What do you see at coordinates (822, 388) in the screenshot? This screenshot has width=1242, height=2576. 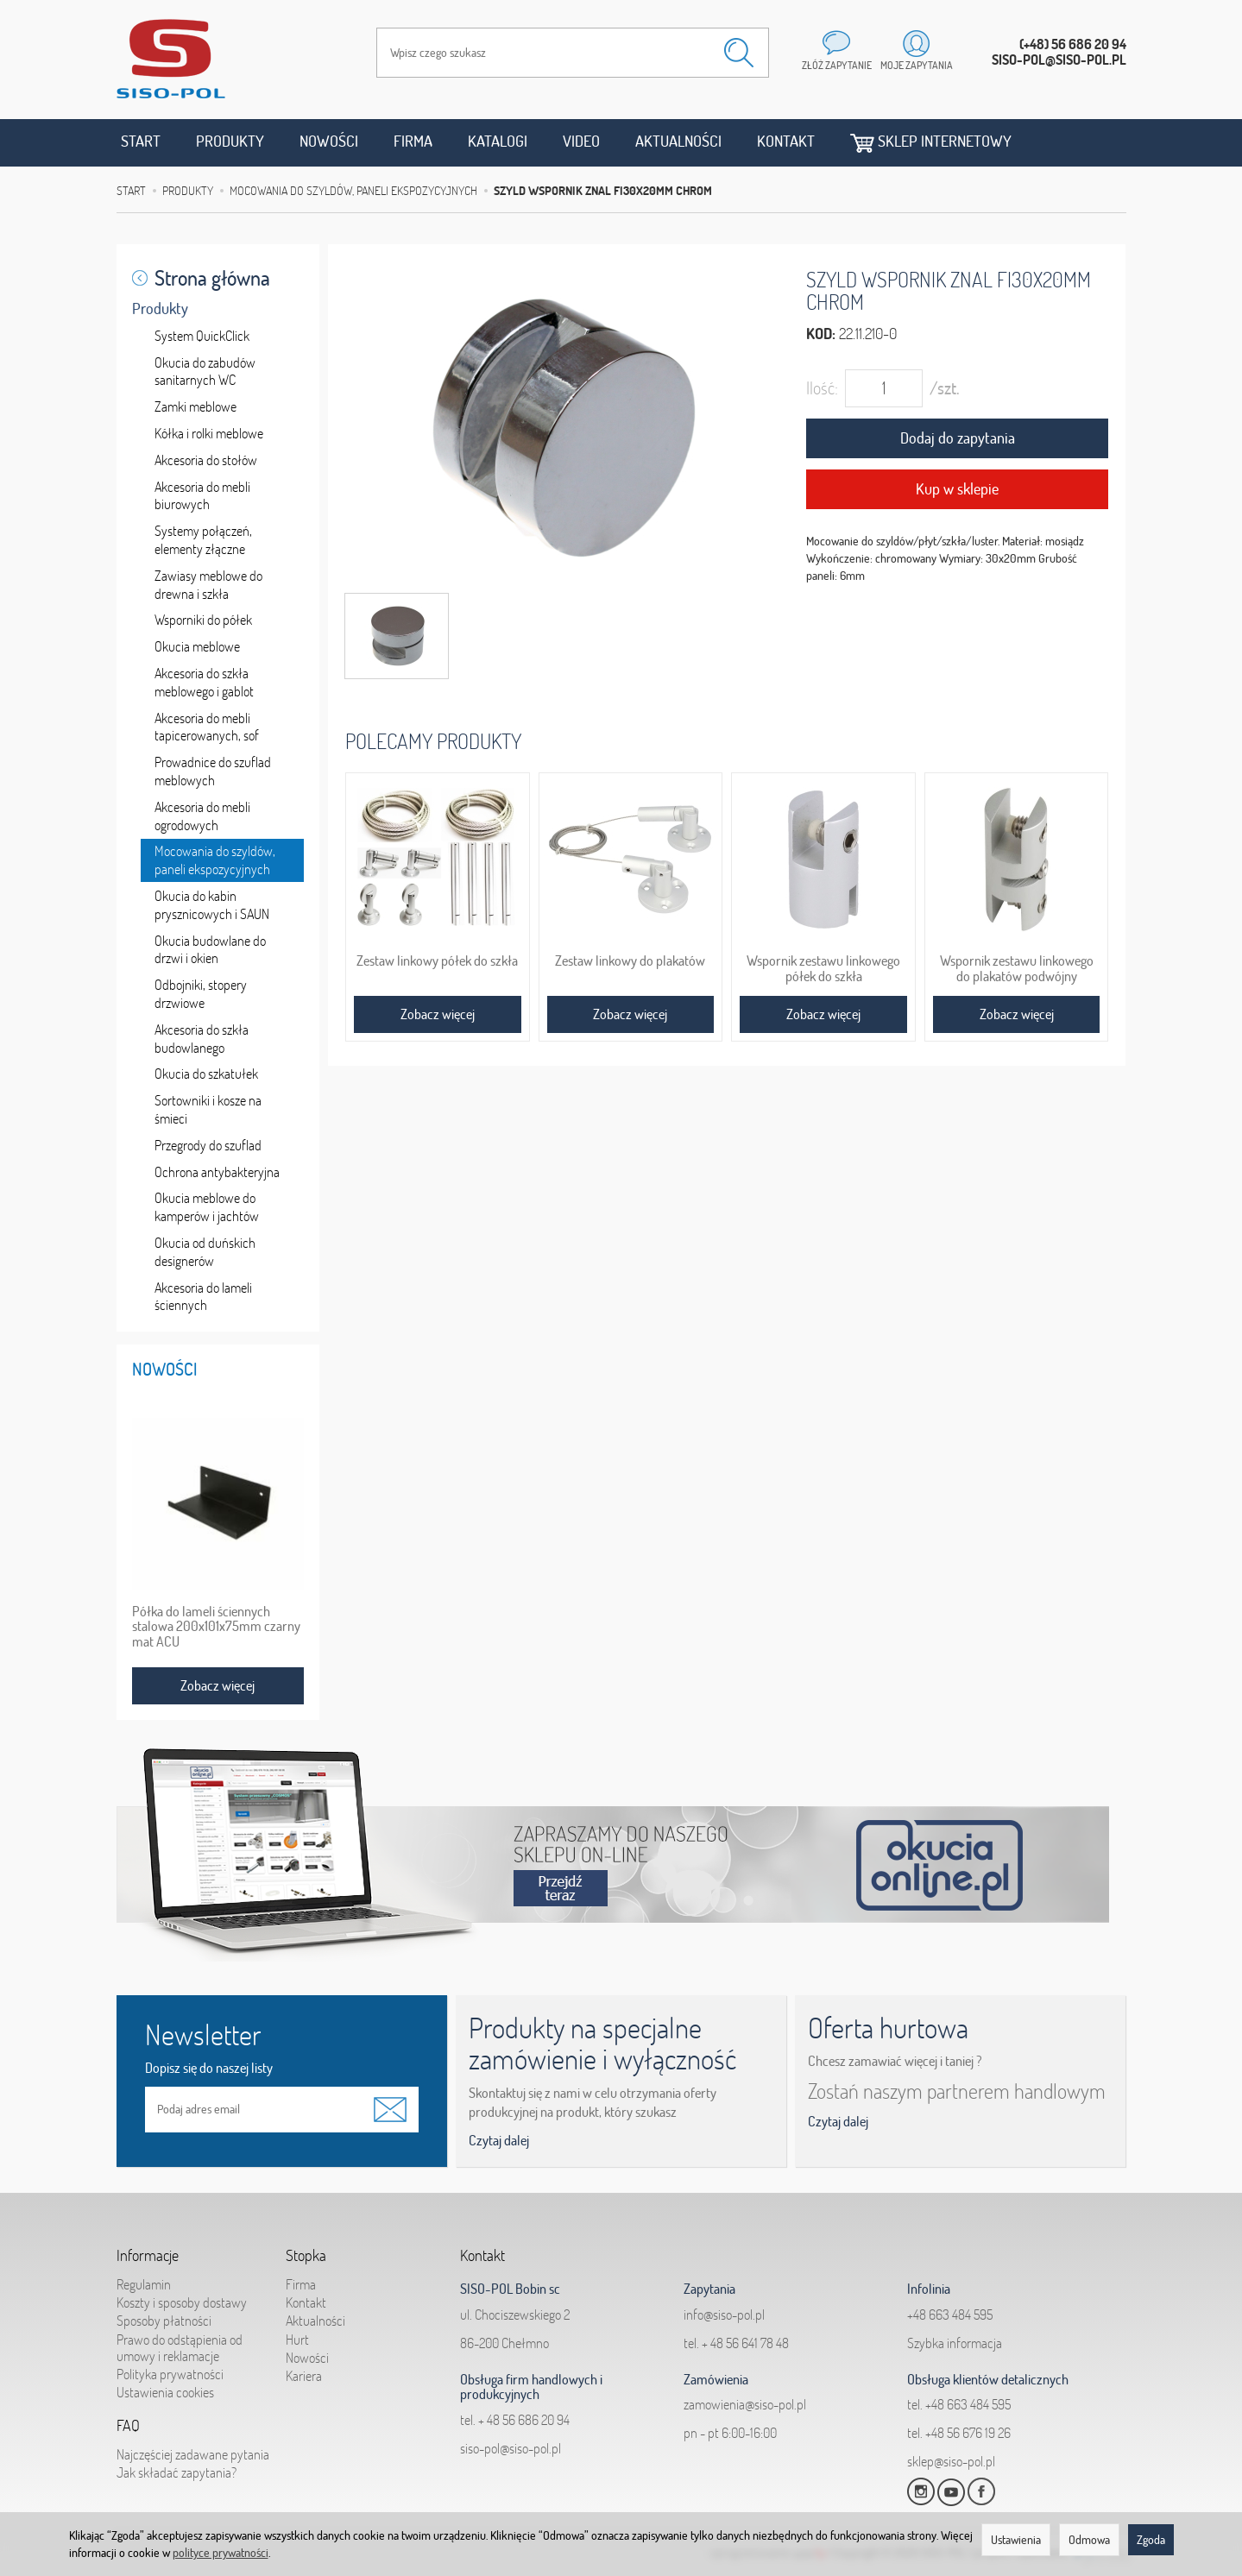 I see `Ilość:` at bounding box center [822, 388].